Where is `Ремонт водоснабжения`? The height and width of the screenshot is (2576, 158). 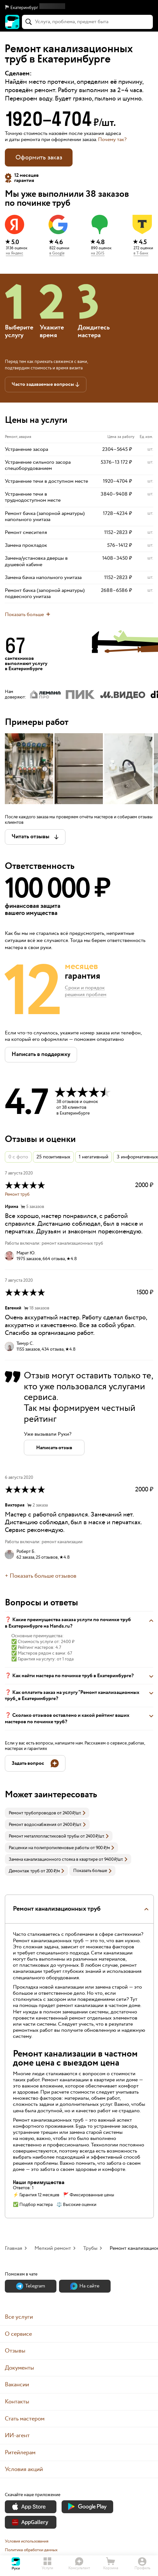 Ремонт водоснабжения is located at coordinates (32, 1824).